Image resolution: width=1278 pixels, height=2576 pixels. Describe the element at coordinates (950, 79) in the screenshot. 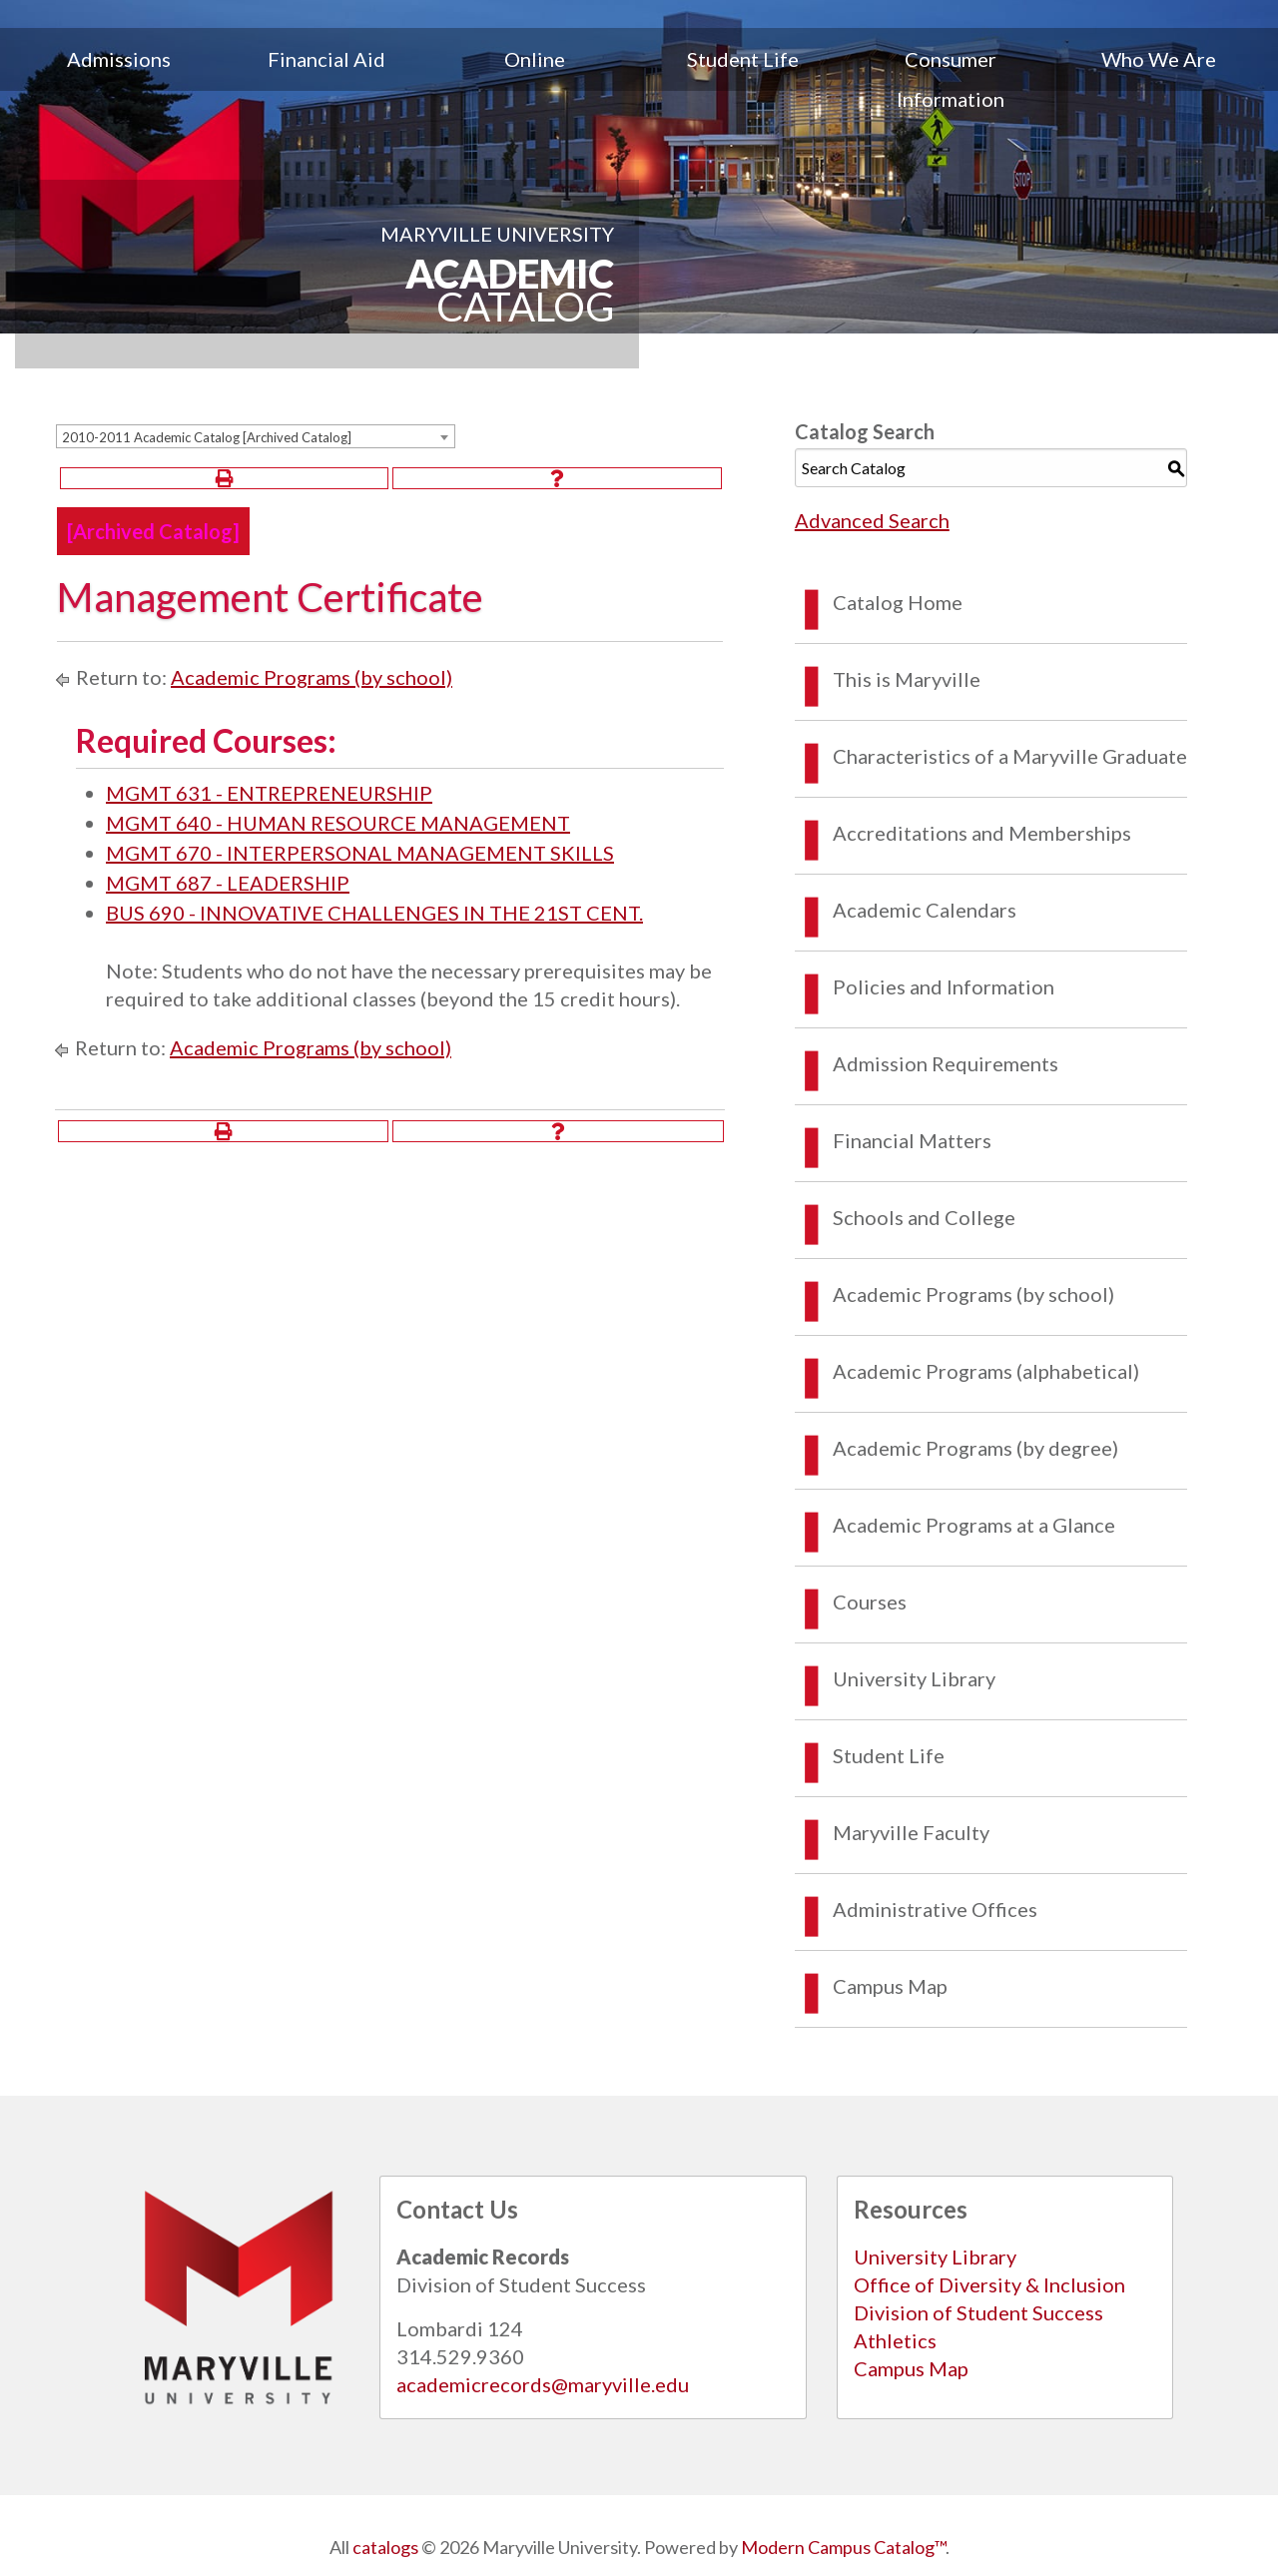

I see `Consumer Information` at that location.